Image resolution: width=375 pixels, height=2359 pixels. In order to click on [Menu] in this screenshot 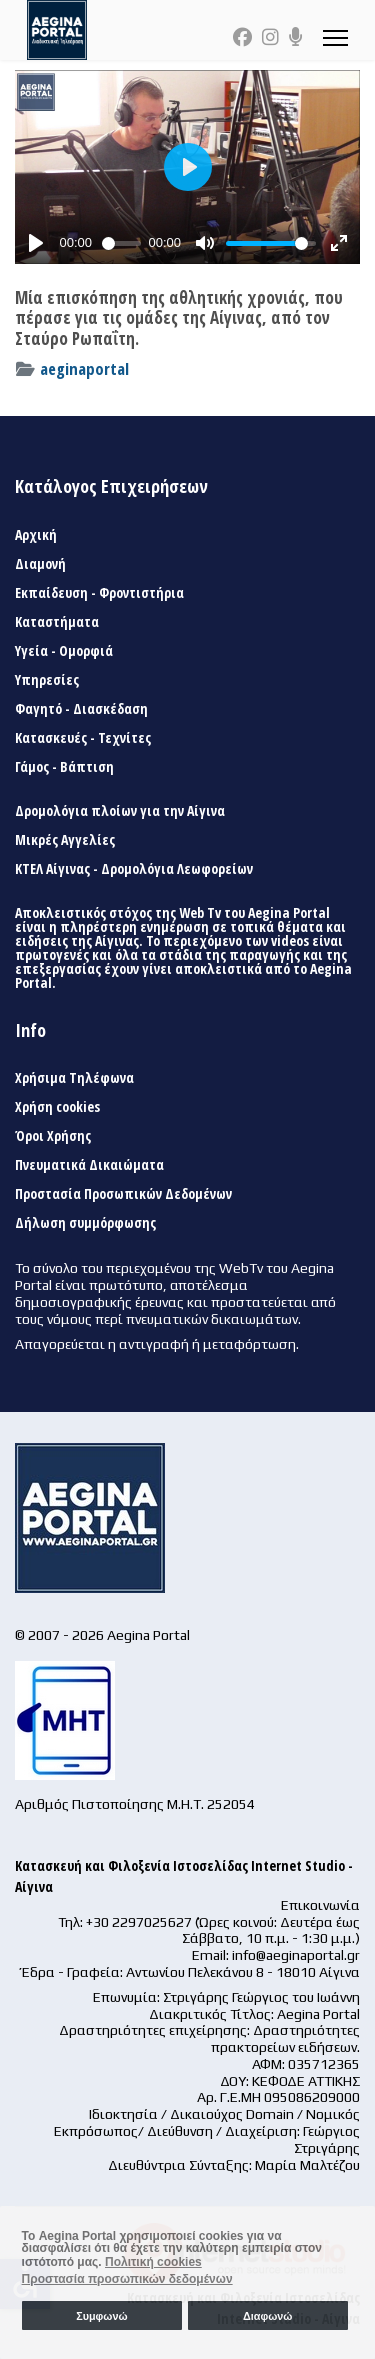, I will do `click(335, 37)`.